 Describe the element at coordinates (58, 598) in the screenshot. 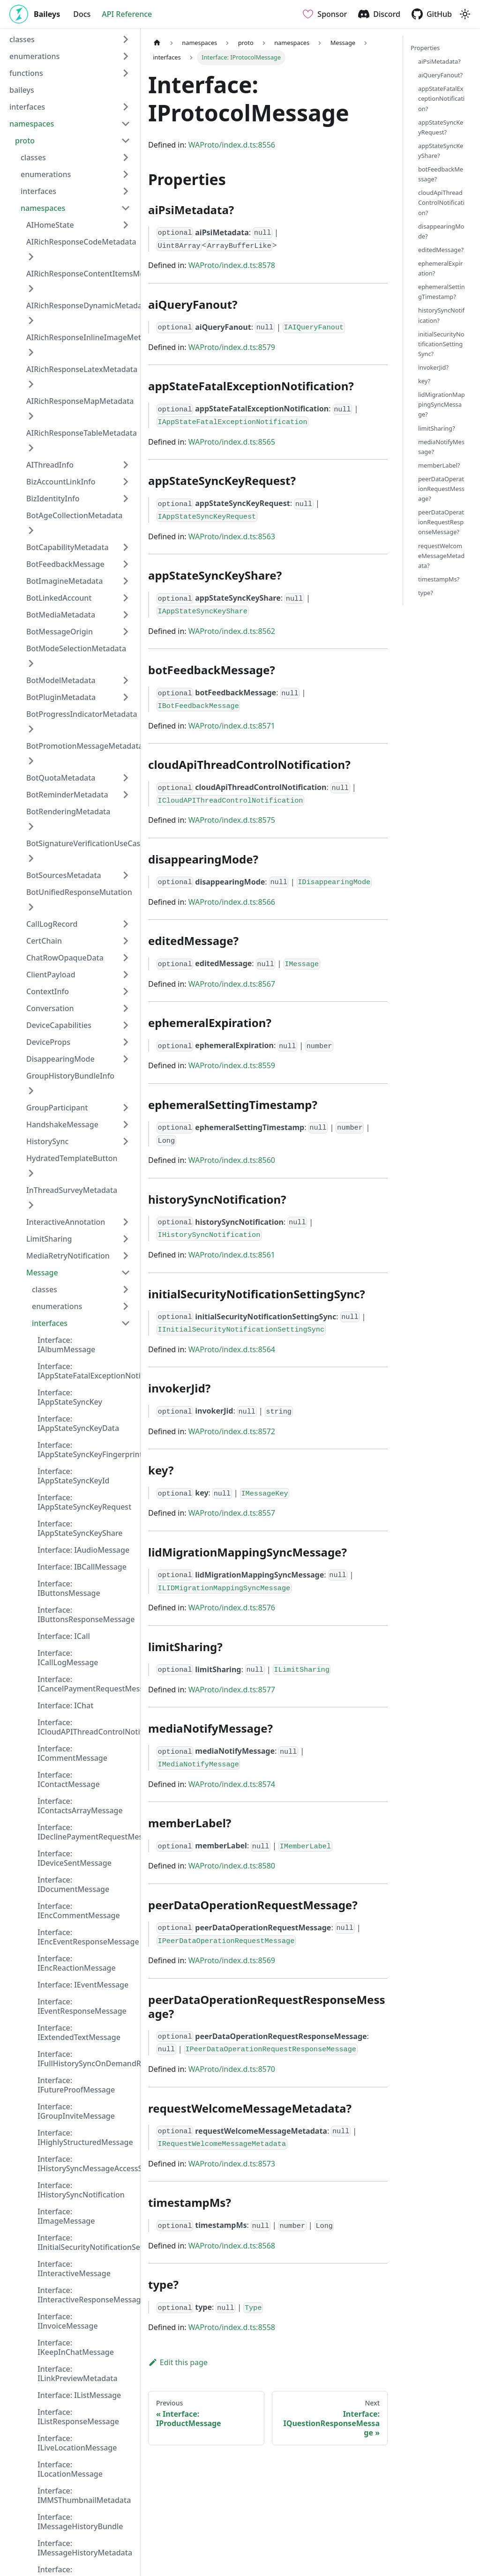

I see `BotLinkedAccount` at that location.